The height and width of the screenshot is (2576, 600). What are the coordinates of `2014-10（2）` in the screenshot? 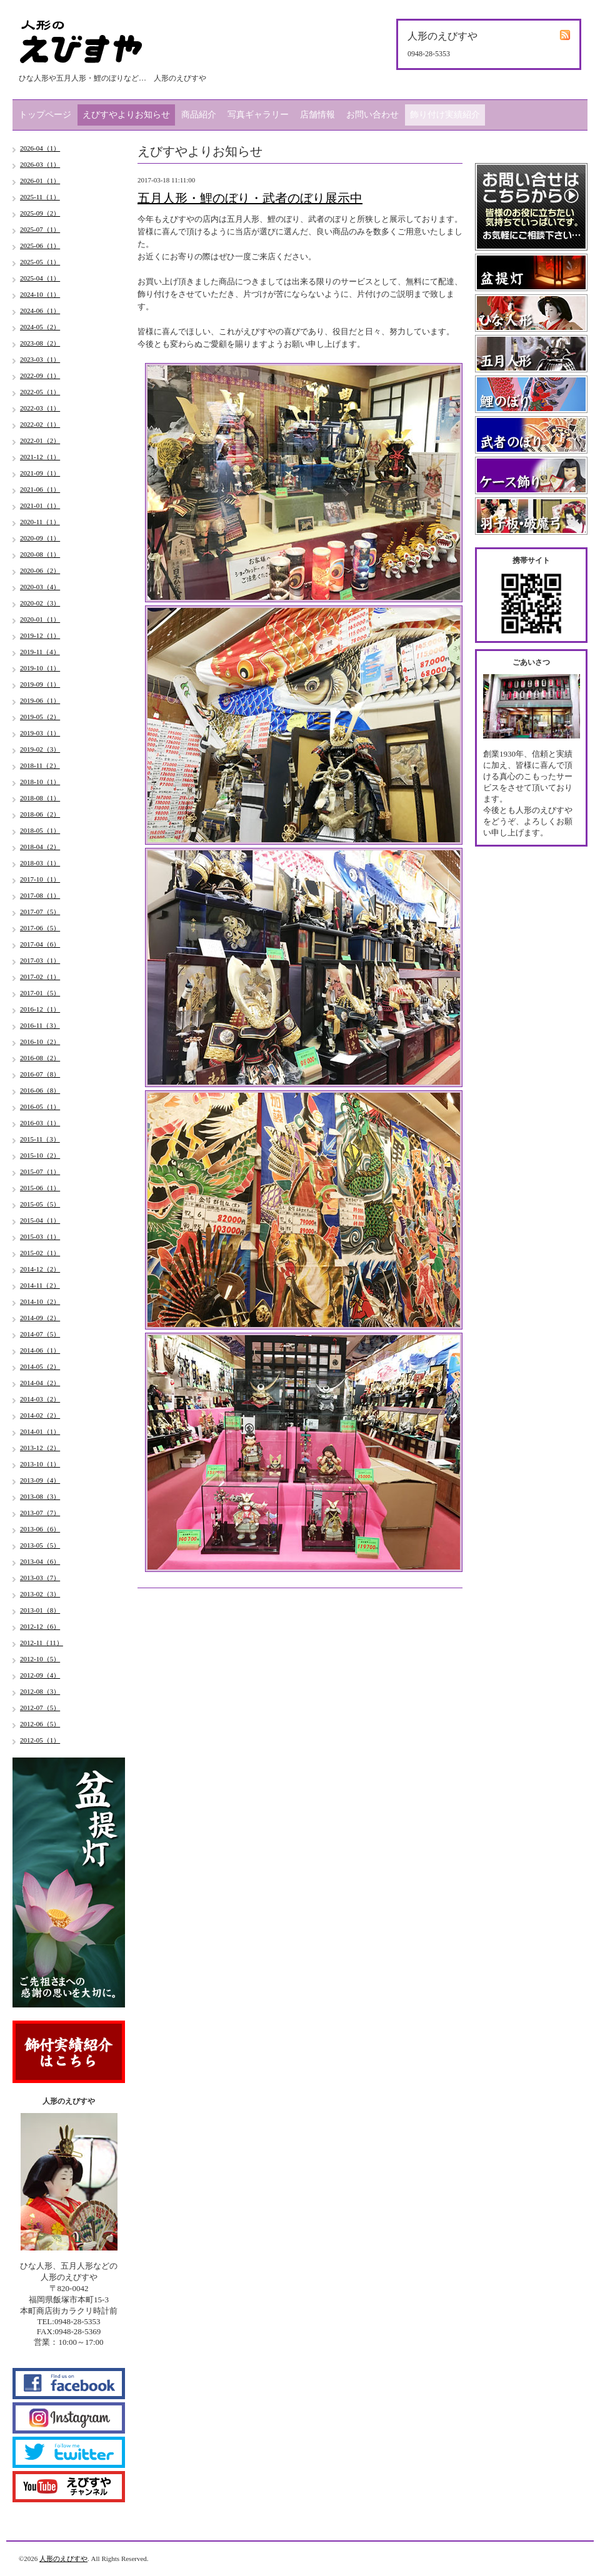 It's located at (40, 1301).